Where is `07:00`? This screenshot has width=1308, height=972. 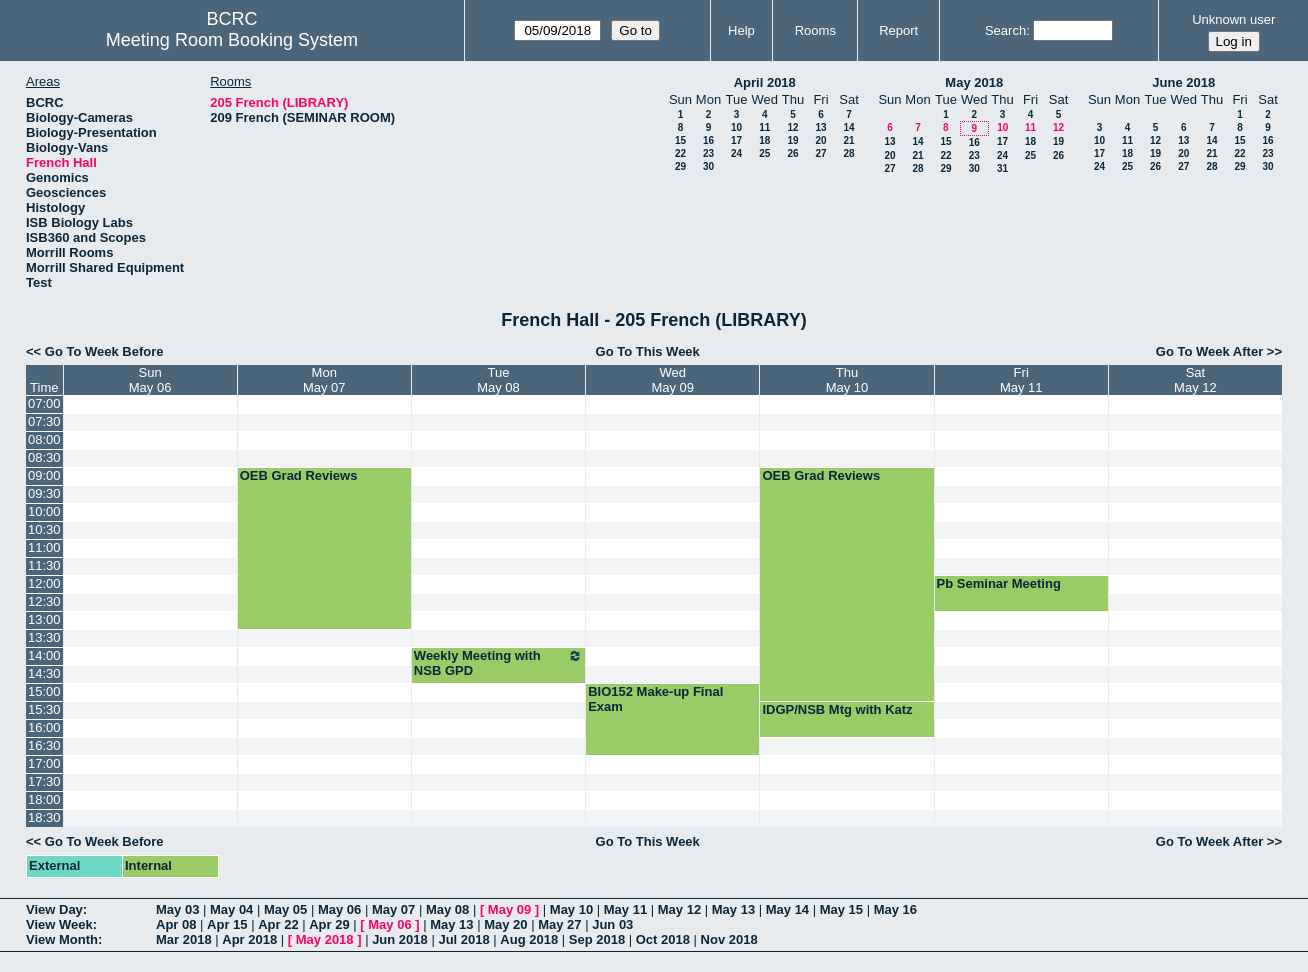 07:00 is located at coordinates (44, 403).